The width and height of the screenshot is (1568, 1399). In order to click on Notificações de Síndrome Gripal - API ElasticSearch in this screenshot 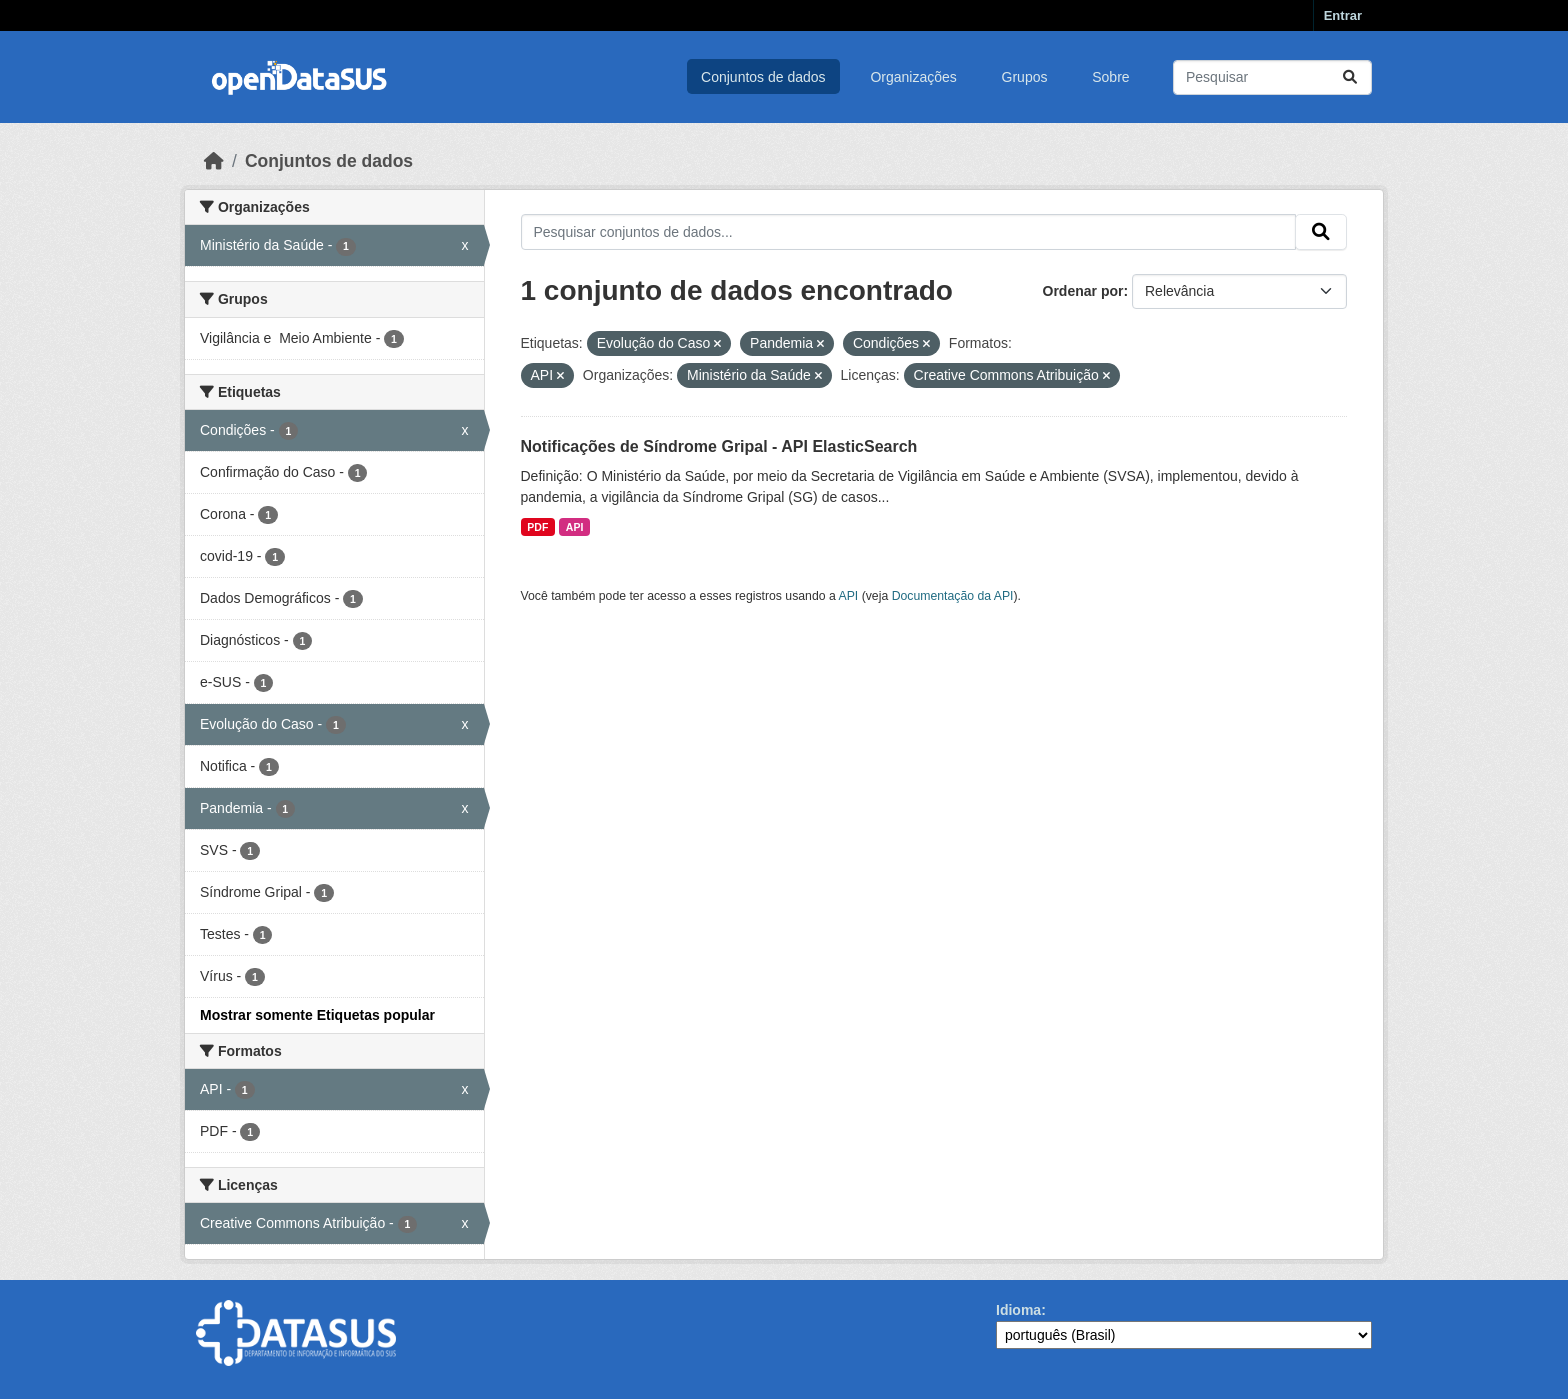, I will do `click(719, 446)`.